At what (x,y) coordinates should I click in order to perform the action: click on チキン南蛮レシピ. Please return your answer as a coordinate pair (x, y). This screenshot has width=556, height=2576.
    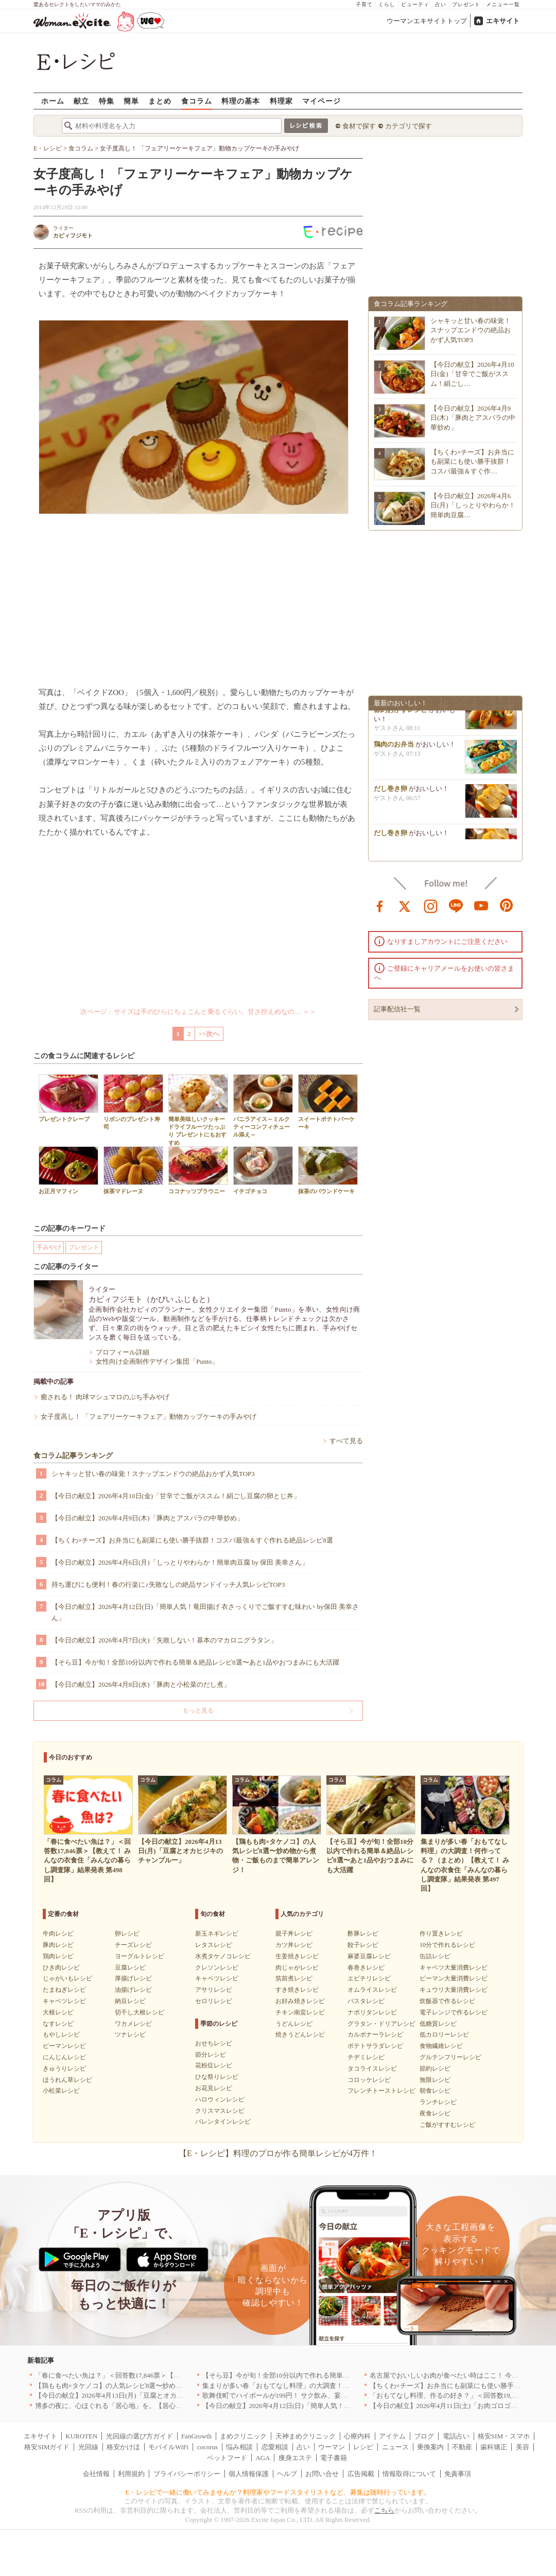
    Looking at the image, I should click on (300, 2012).